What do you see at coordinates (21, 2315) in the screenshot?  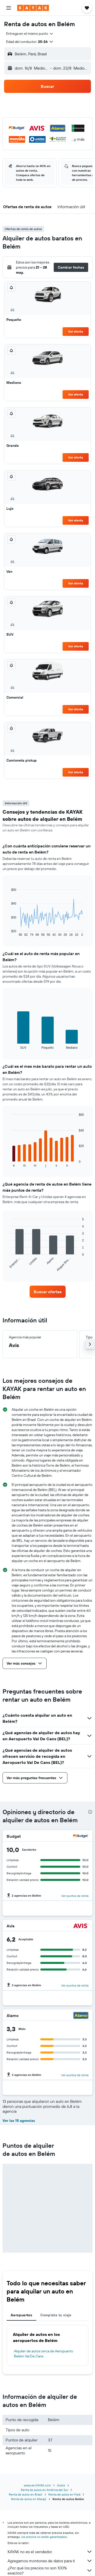 I see `Aeropuertos [tab]` at bounding box center [21, 2315].